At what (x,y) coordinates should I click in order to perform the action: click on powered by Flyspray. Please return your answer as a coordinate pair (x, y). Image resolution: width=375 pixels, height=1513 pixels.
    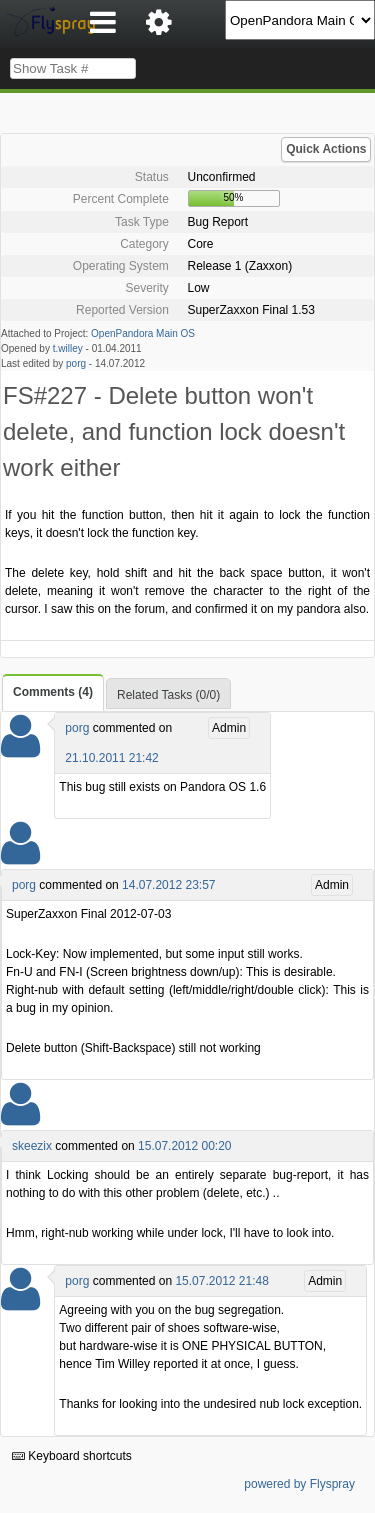
    Looking at the image, I should click on (299, 1484).